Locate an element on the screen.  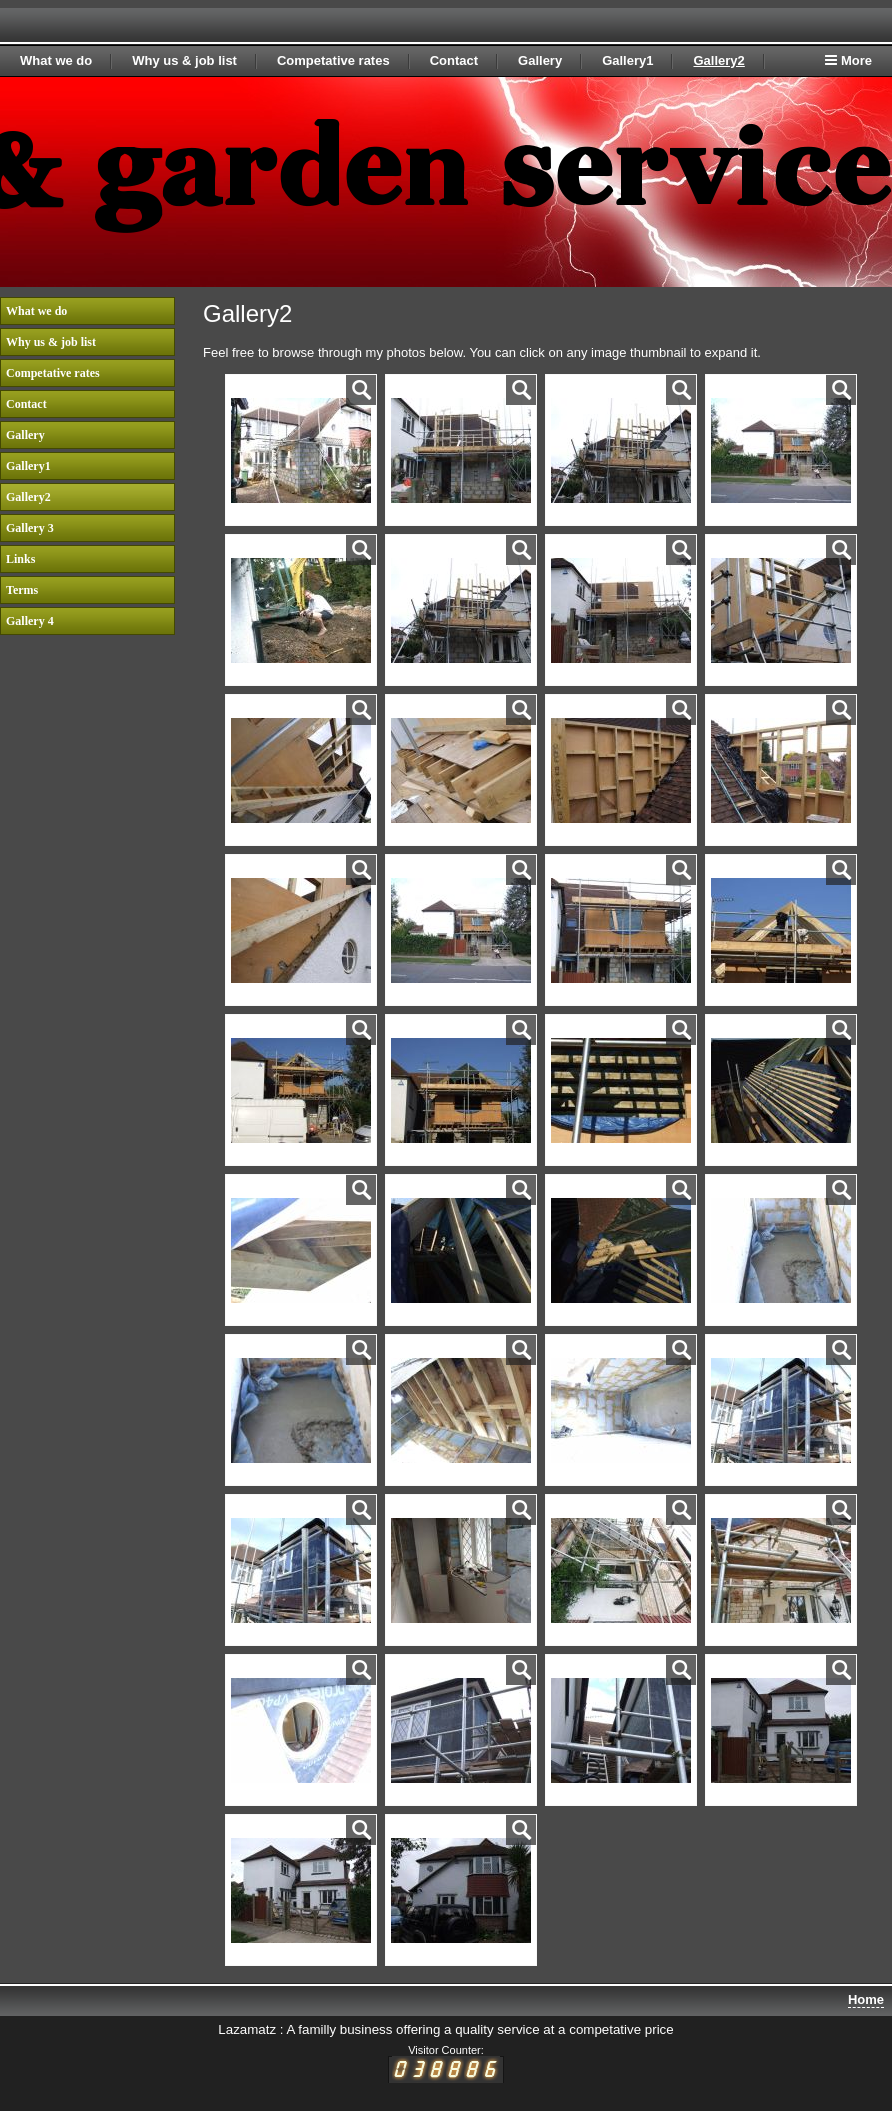
Gallery is located at coordinates (540, 60).